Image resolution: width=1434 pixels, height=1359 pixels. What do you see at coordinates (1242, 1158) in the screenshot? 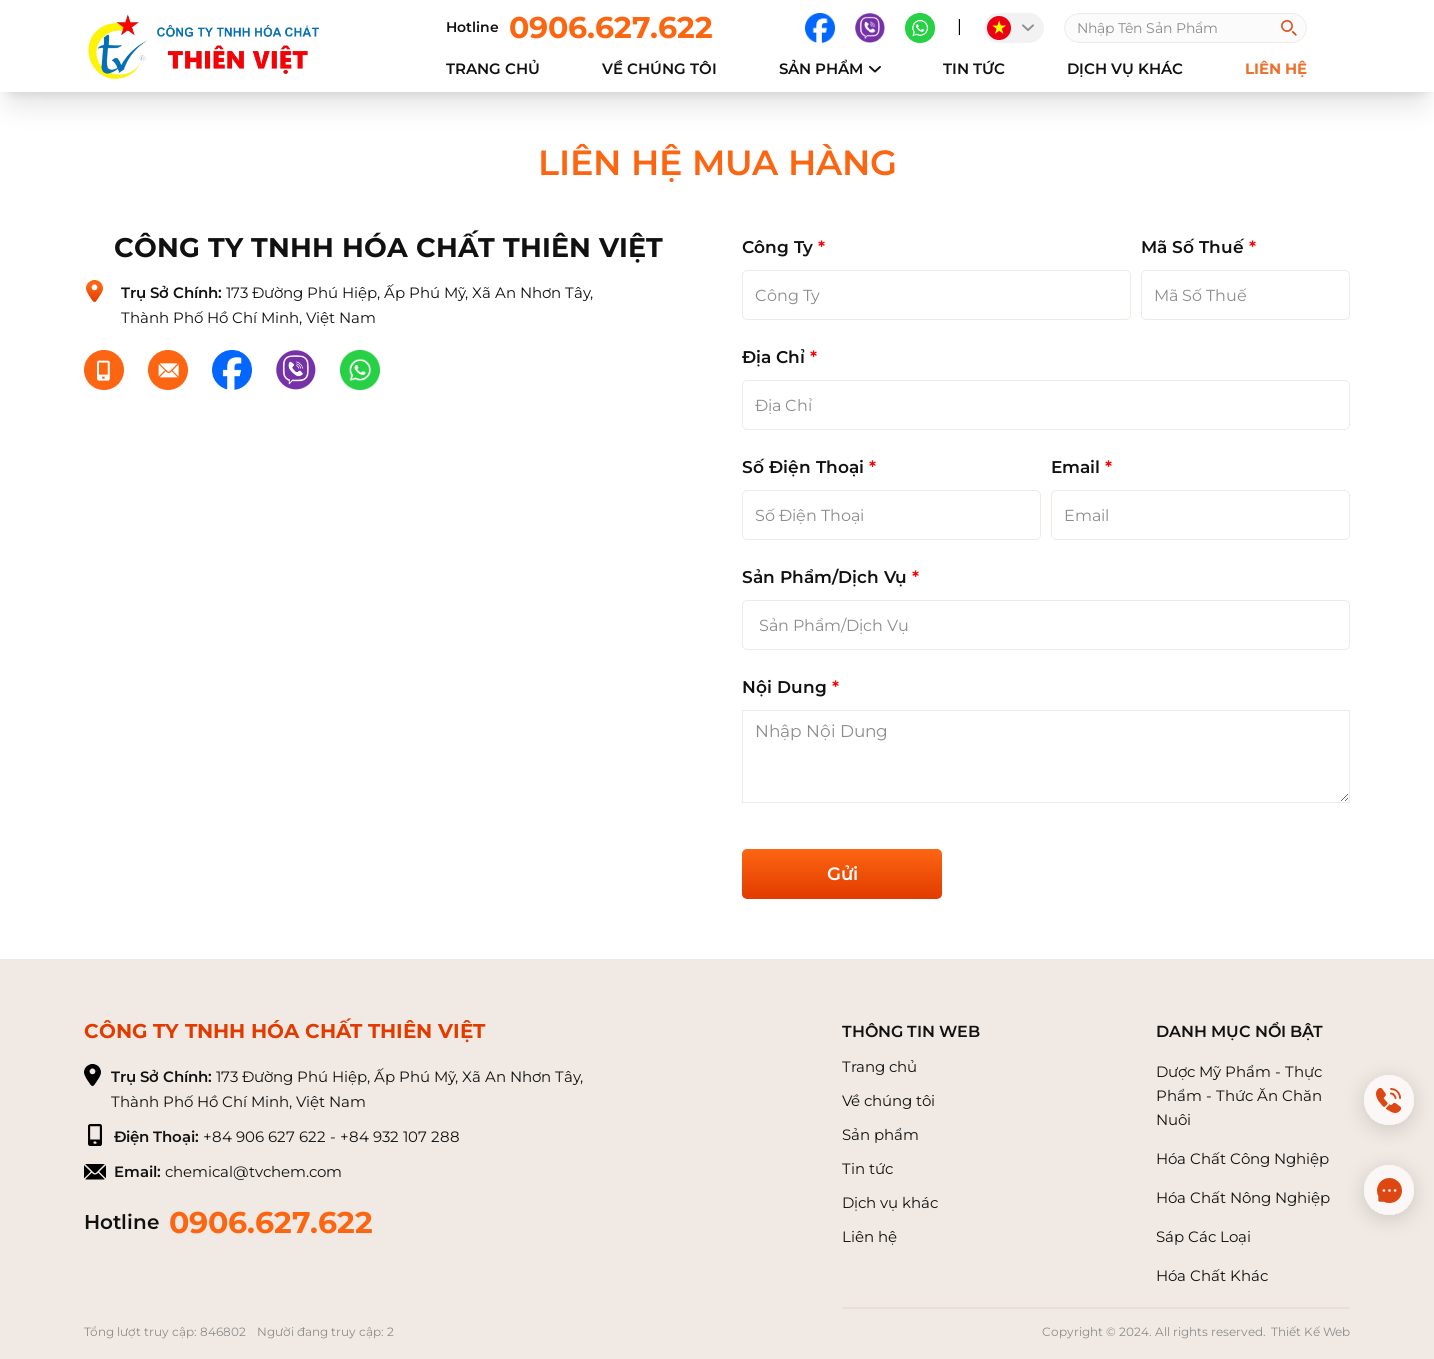
I see `Hóa Chất Công Nghiệp` at bounding box center [1242, 1158].